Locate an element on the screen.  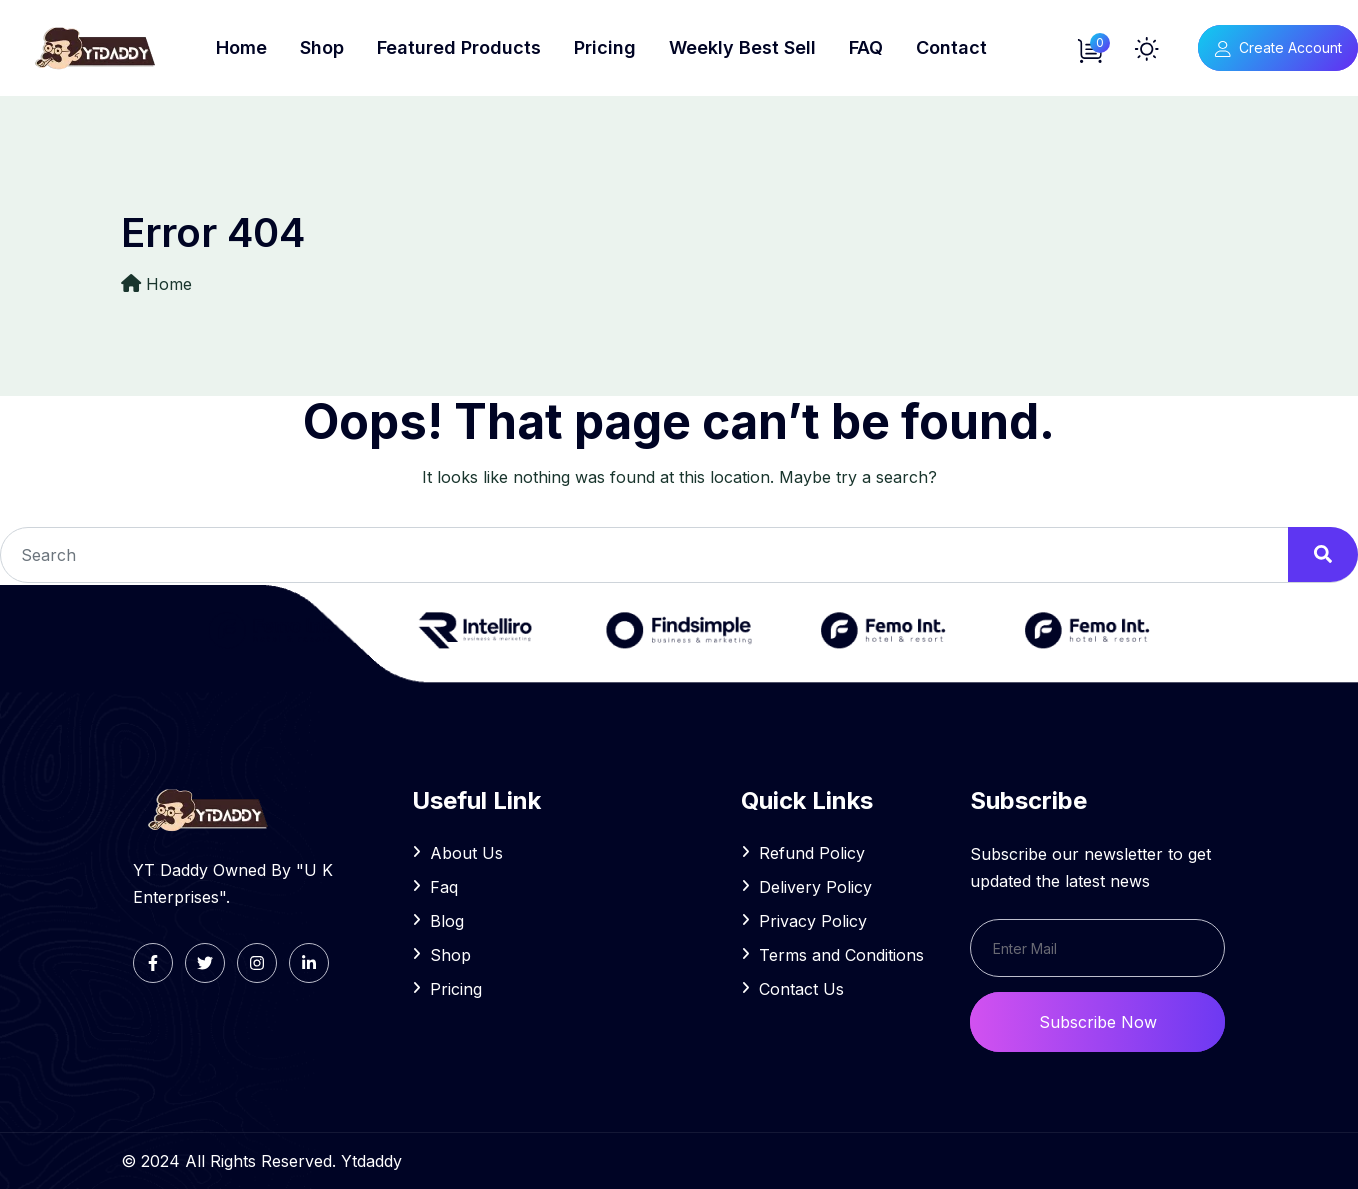
About Us is located at coordinates (466, 853).